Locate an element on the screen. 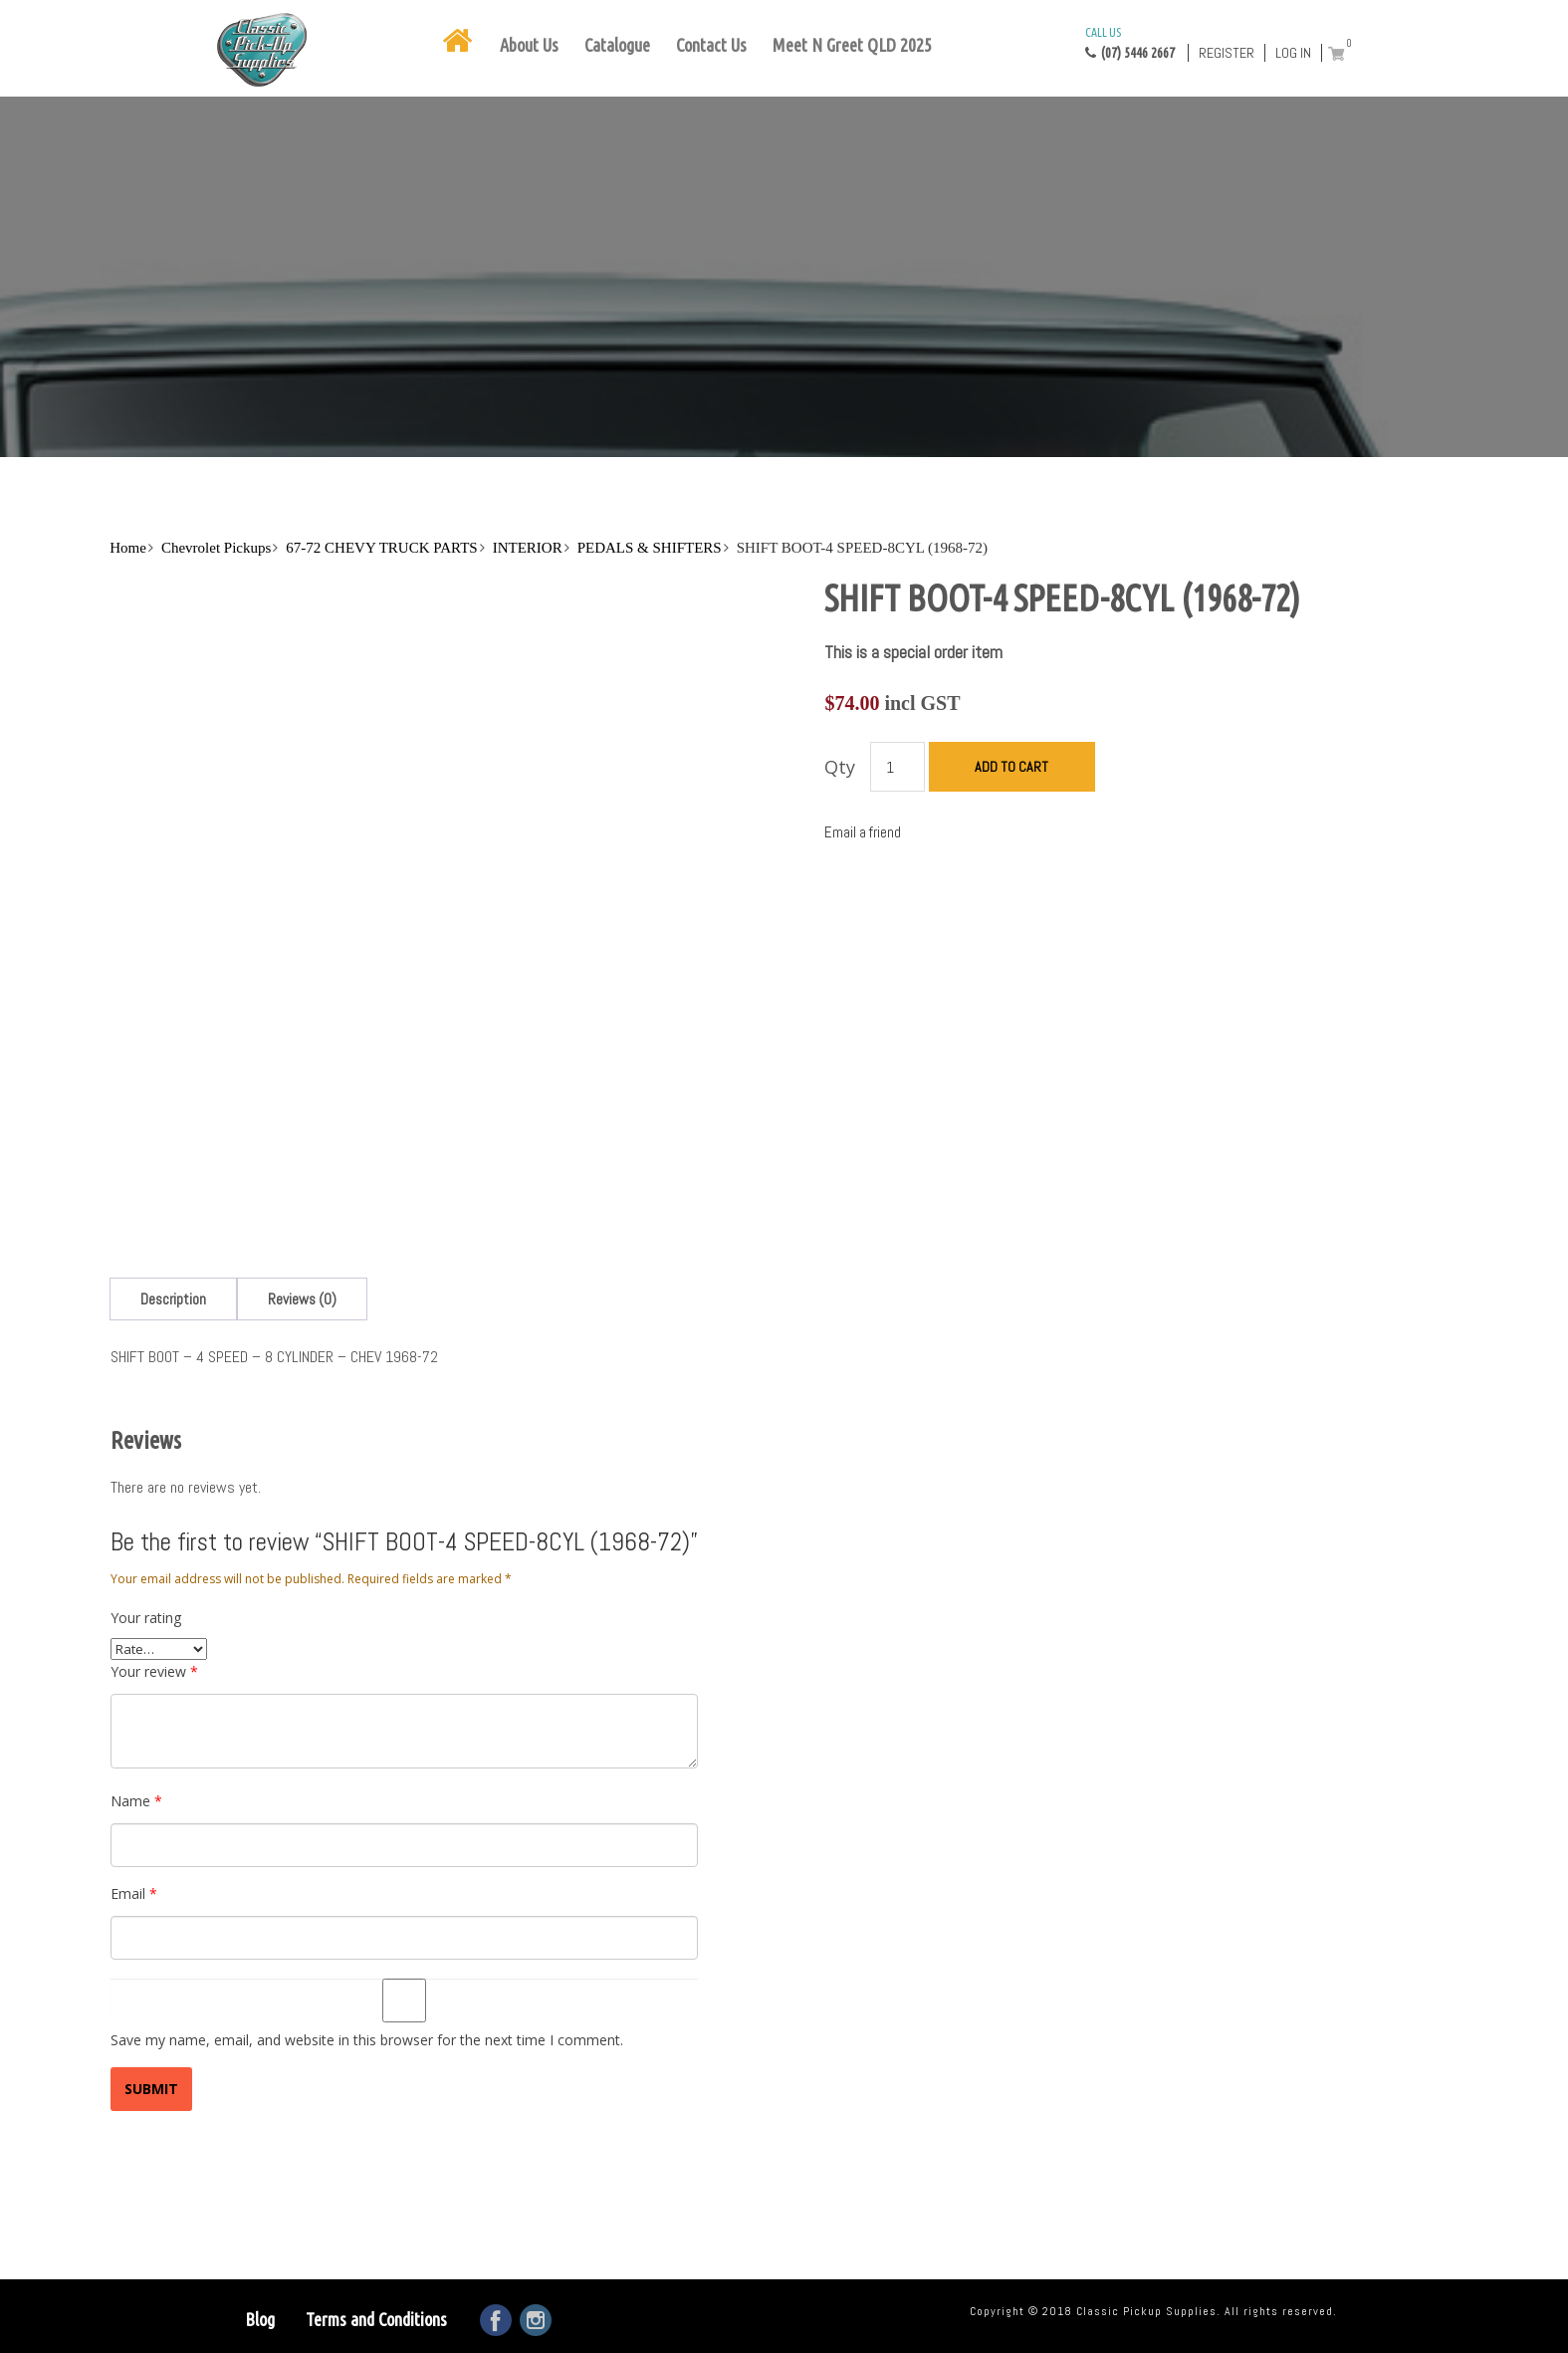  Register is located at coordinates (1226, 53).